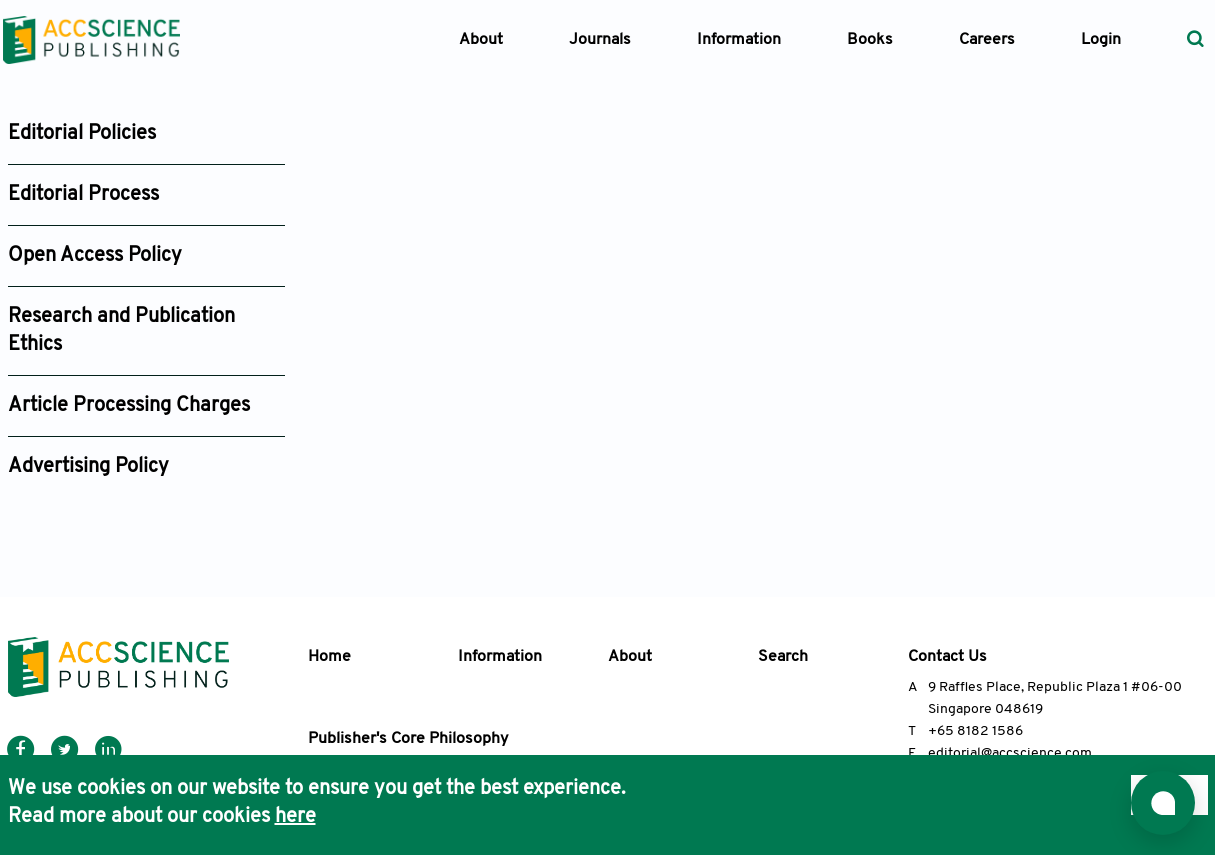 This screenshot has width=1215, height=855. I want to click on Article Processing Charges, so click(129, 406).